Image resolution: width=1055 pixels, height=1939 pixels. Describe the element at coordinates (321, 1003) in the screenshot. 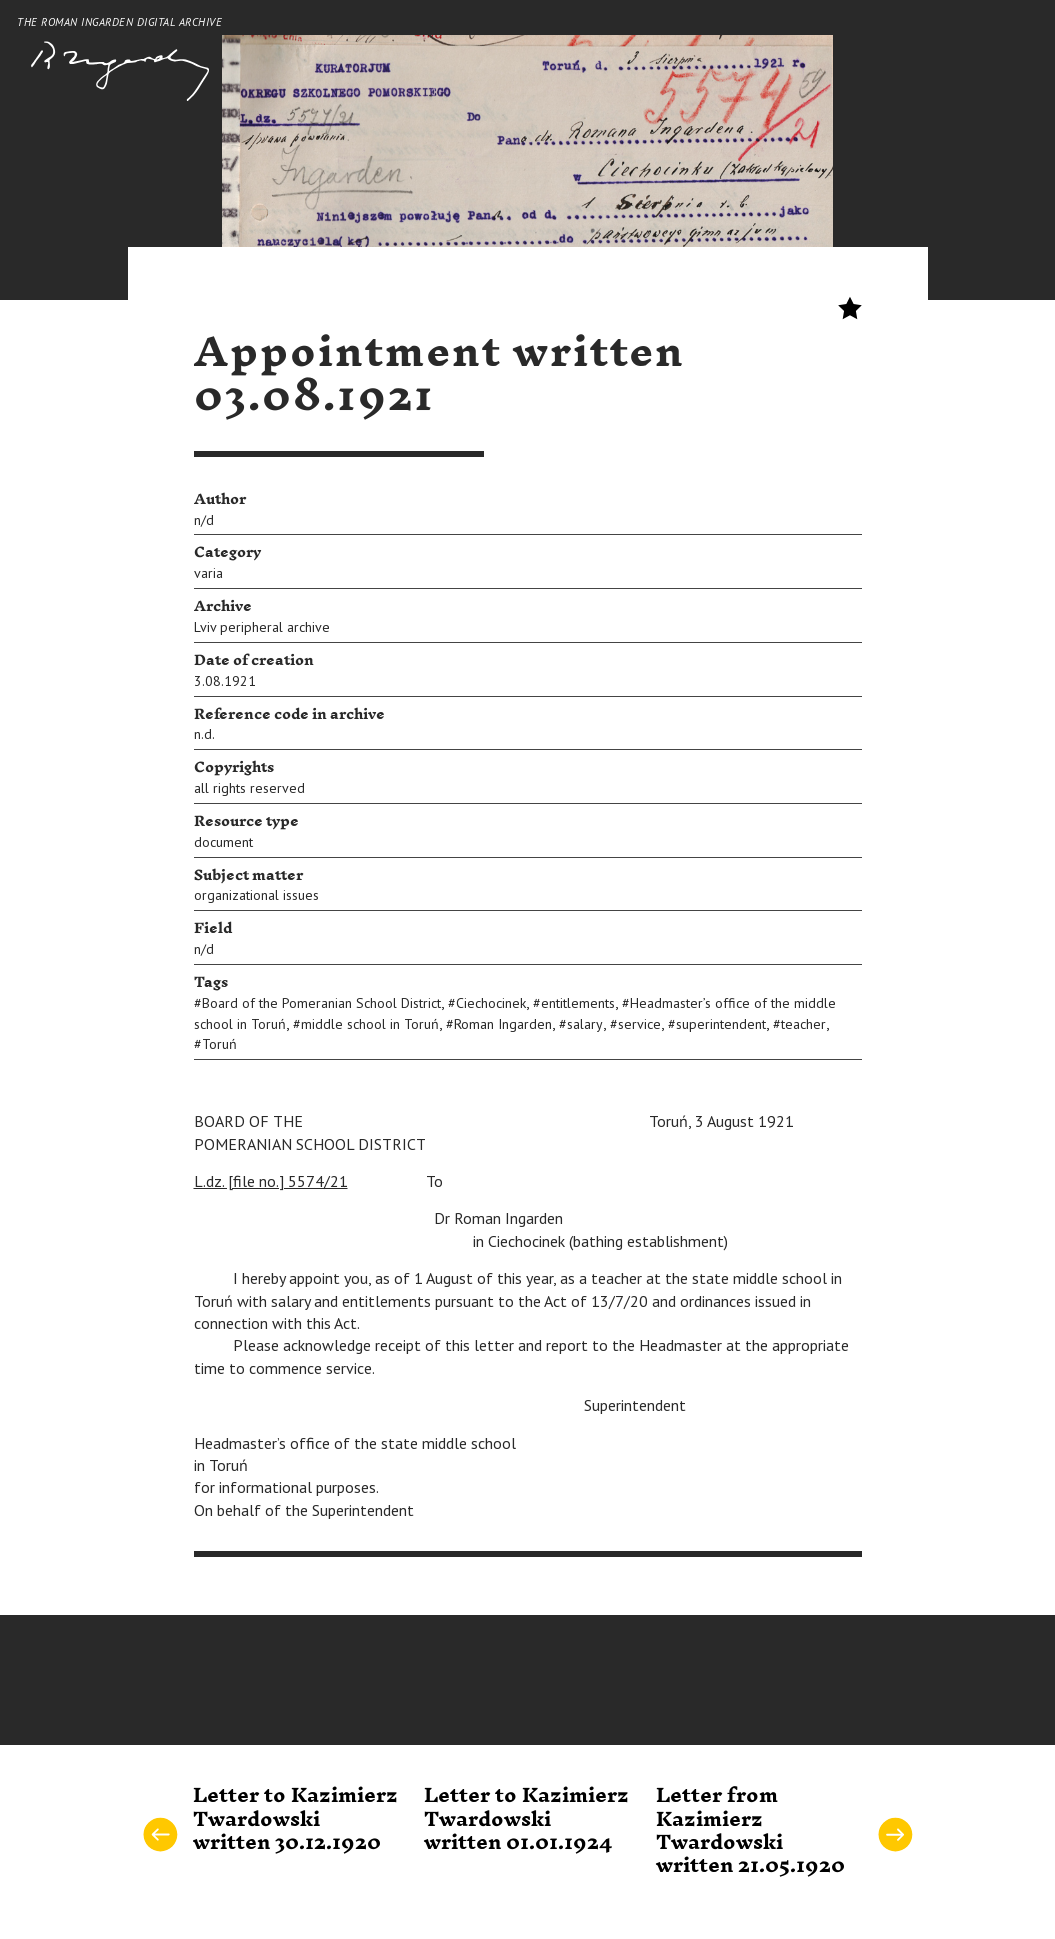

I see `Board of the Pomeranian School District` at that location.